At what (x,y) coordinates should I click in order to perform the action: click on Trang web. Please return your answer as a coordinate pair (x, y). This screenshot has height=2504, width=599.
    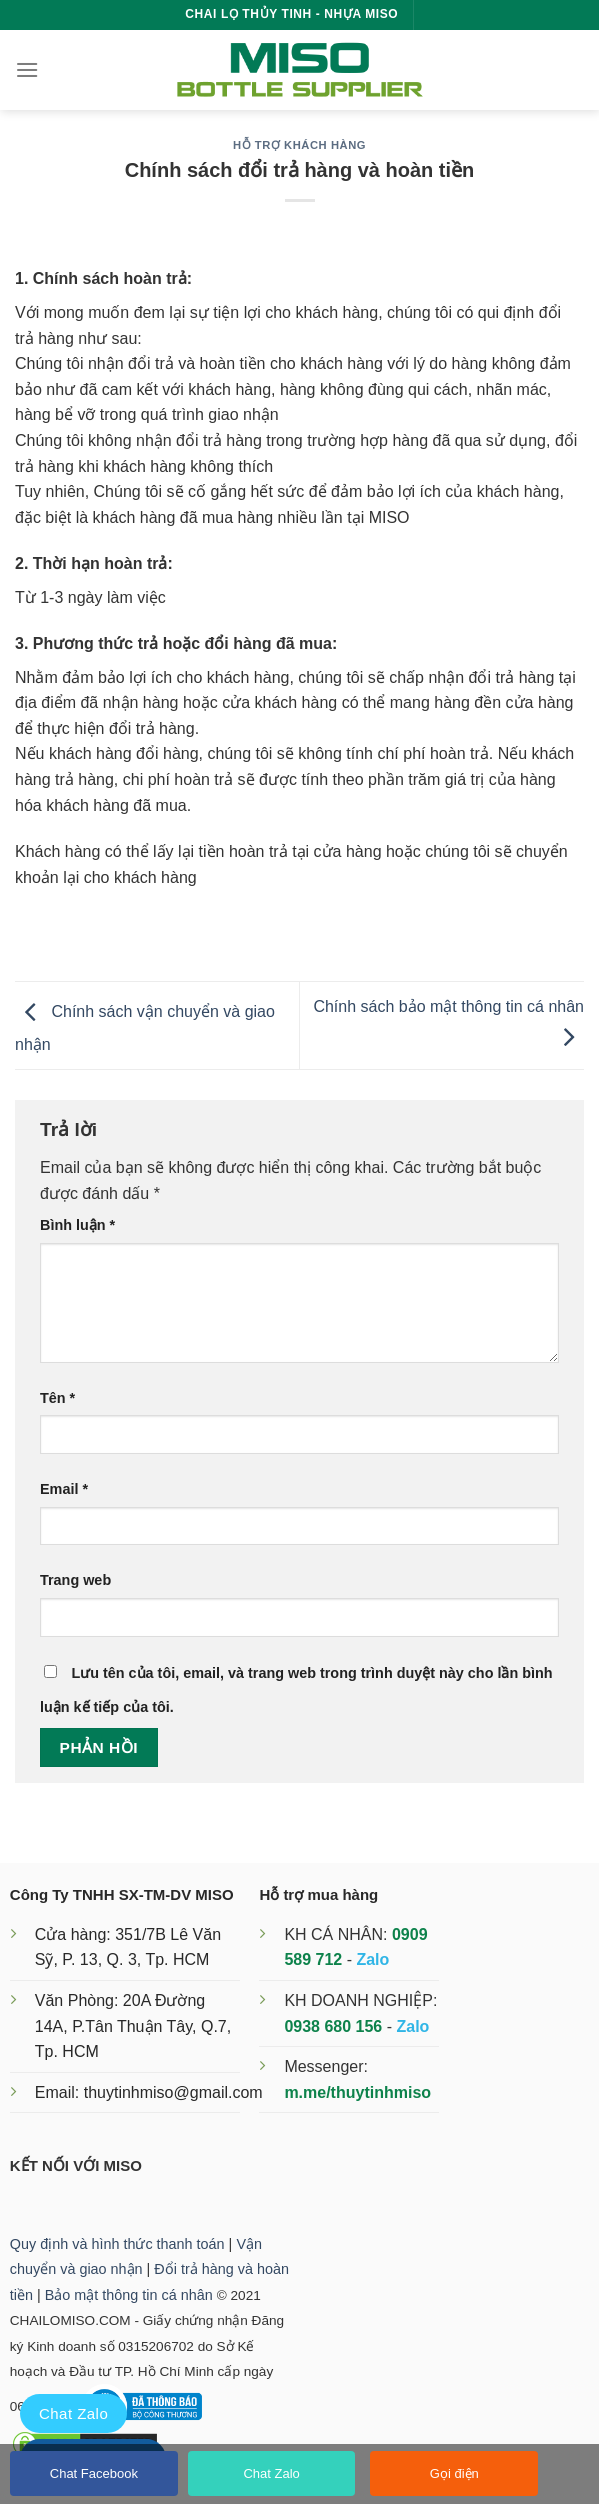
    Looking at the image, I should click on (75, 1580).